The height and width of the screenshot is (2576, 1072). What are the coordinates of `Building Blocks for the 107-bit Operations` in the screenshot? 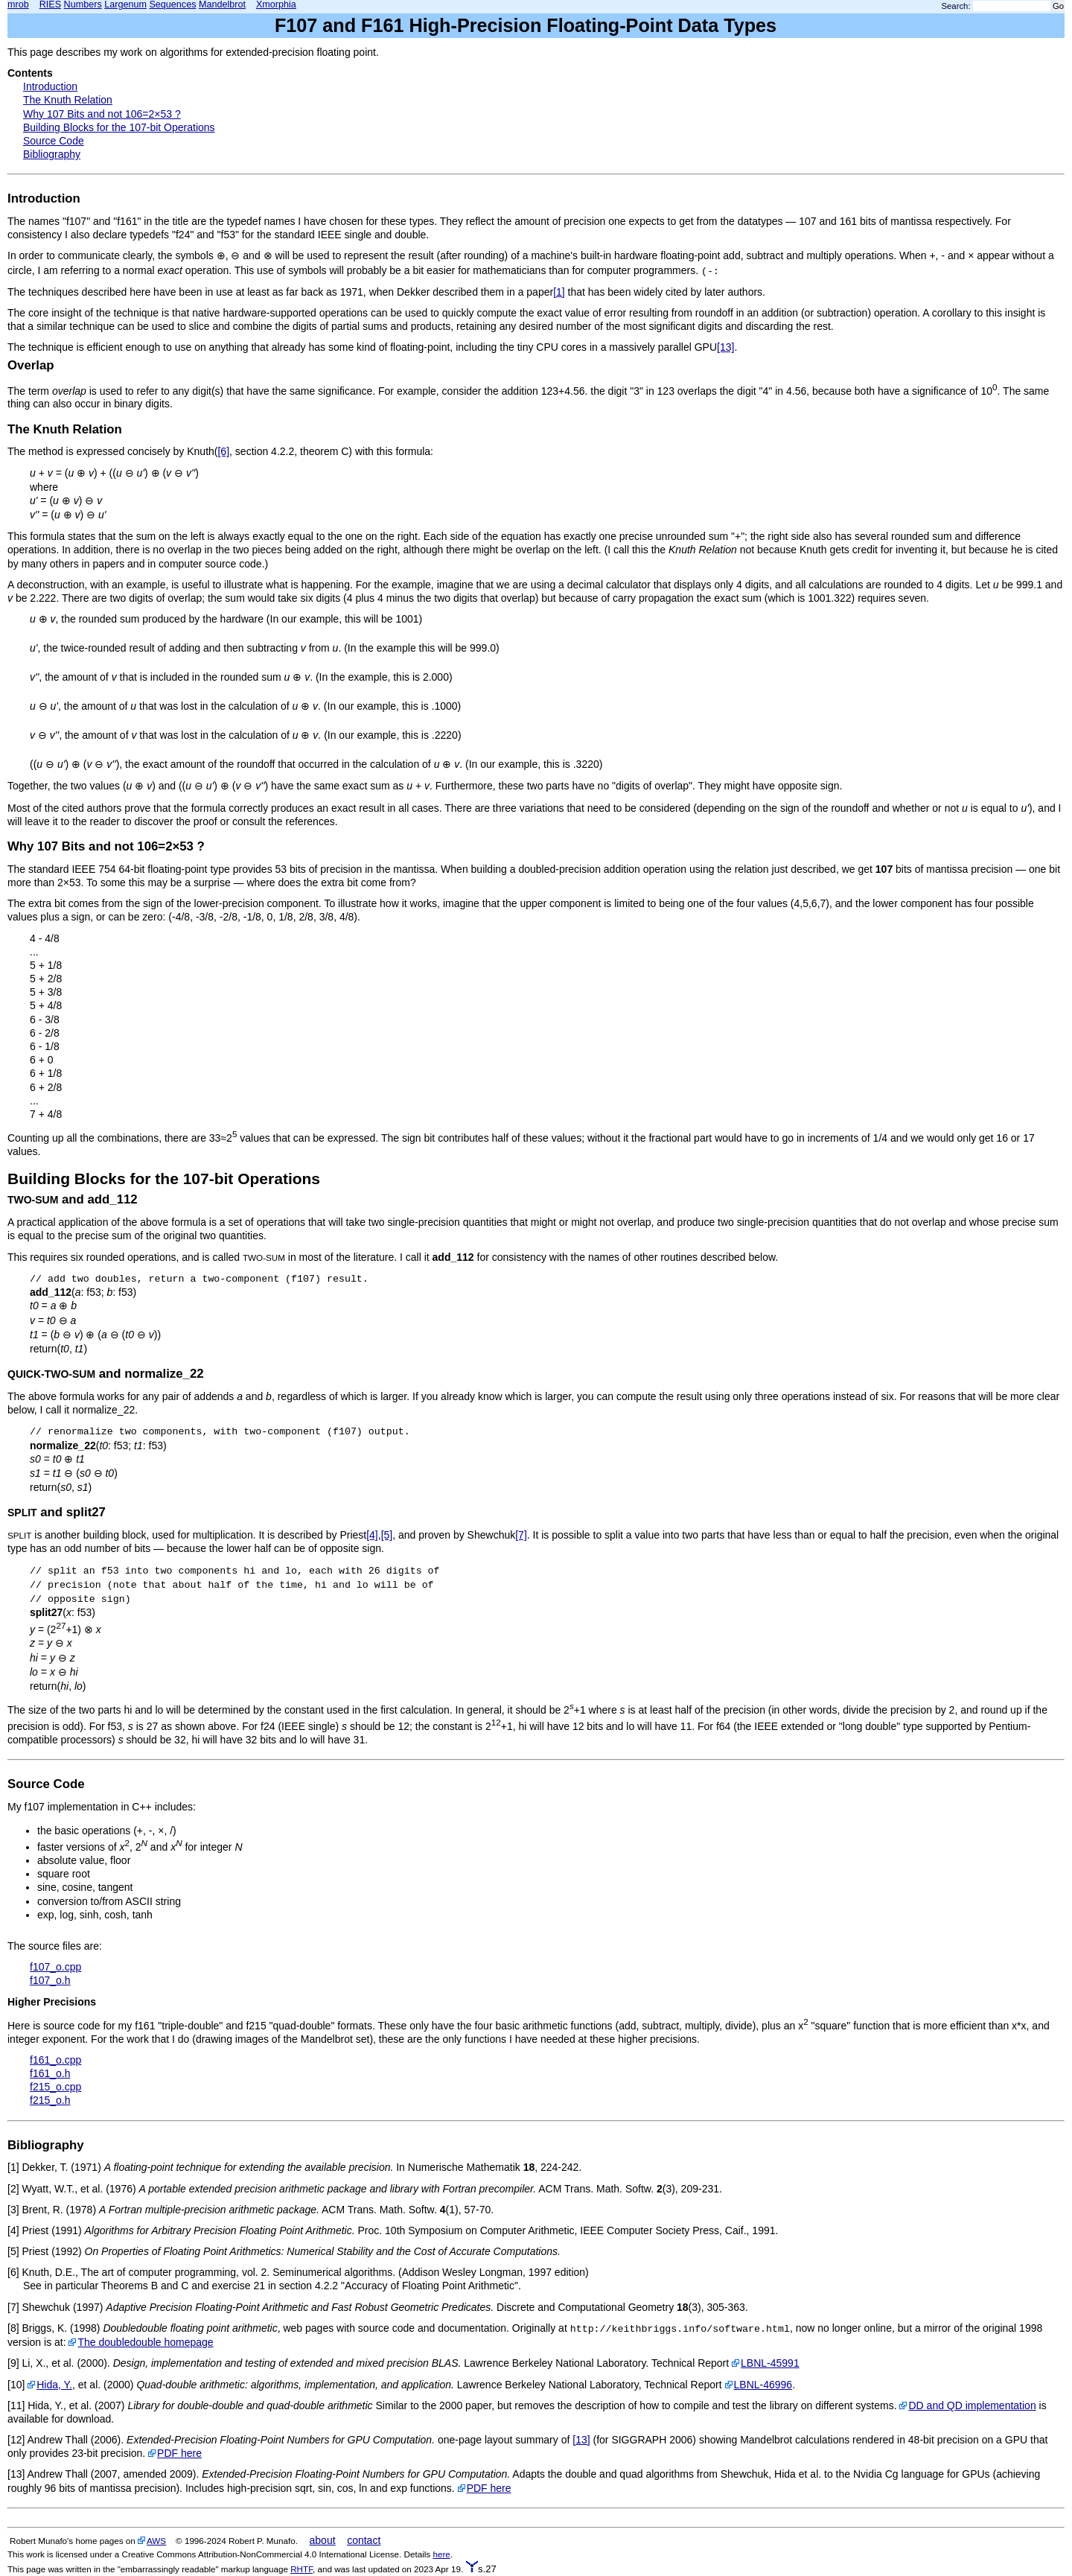 It's located at (119, 127).